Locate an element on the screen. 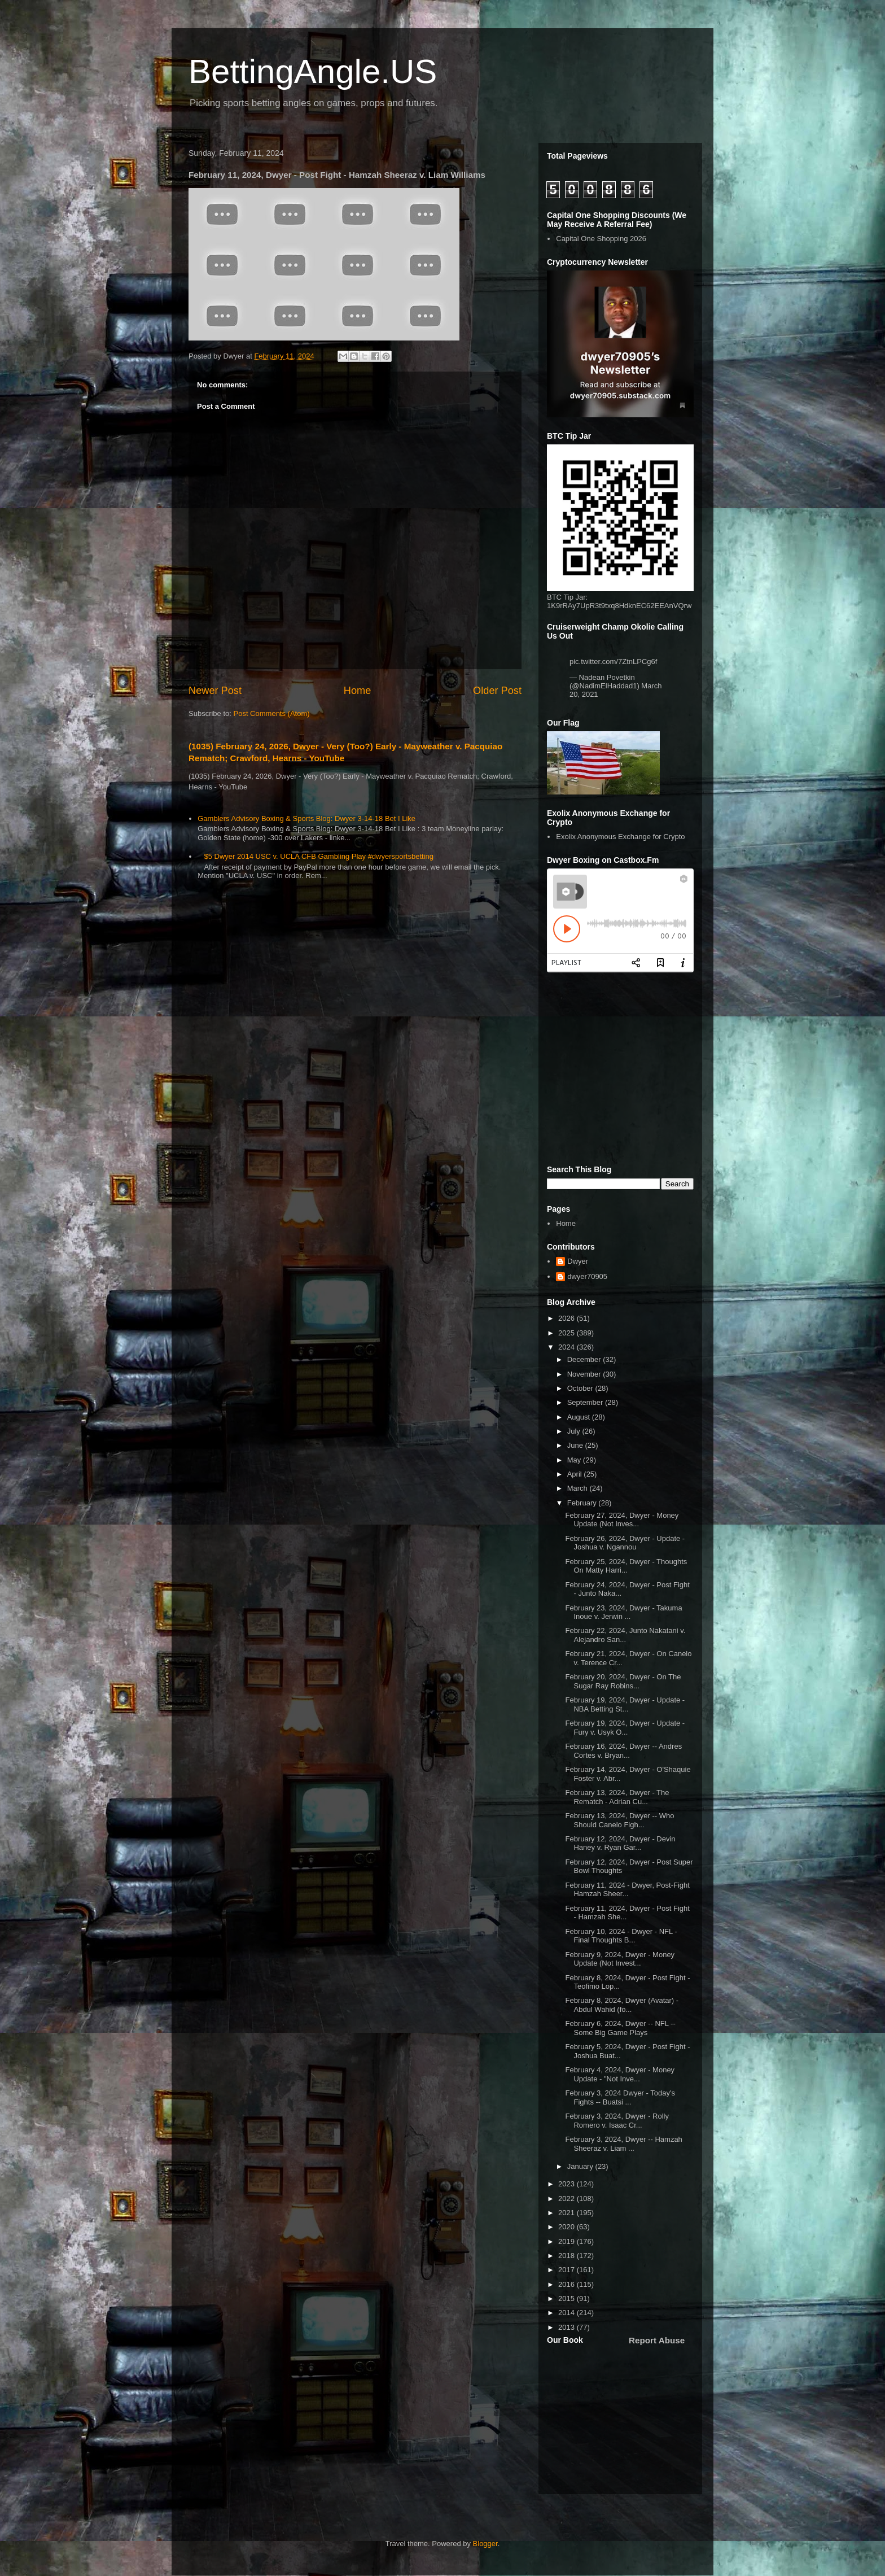 The height and width of the screenshot is (2576, 885). February 12, 2024, Dwyer - Devin Haney v. Ryan Gar... is located at coordinates (620, 1843).